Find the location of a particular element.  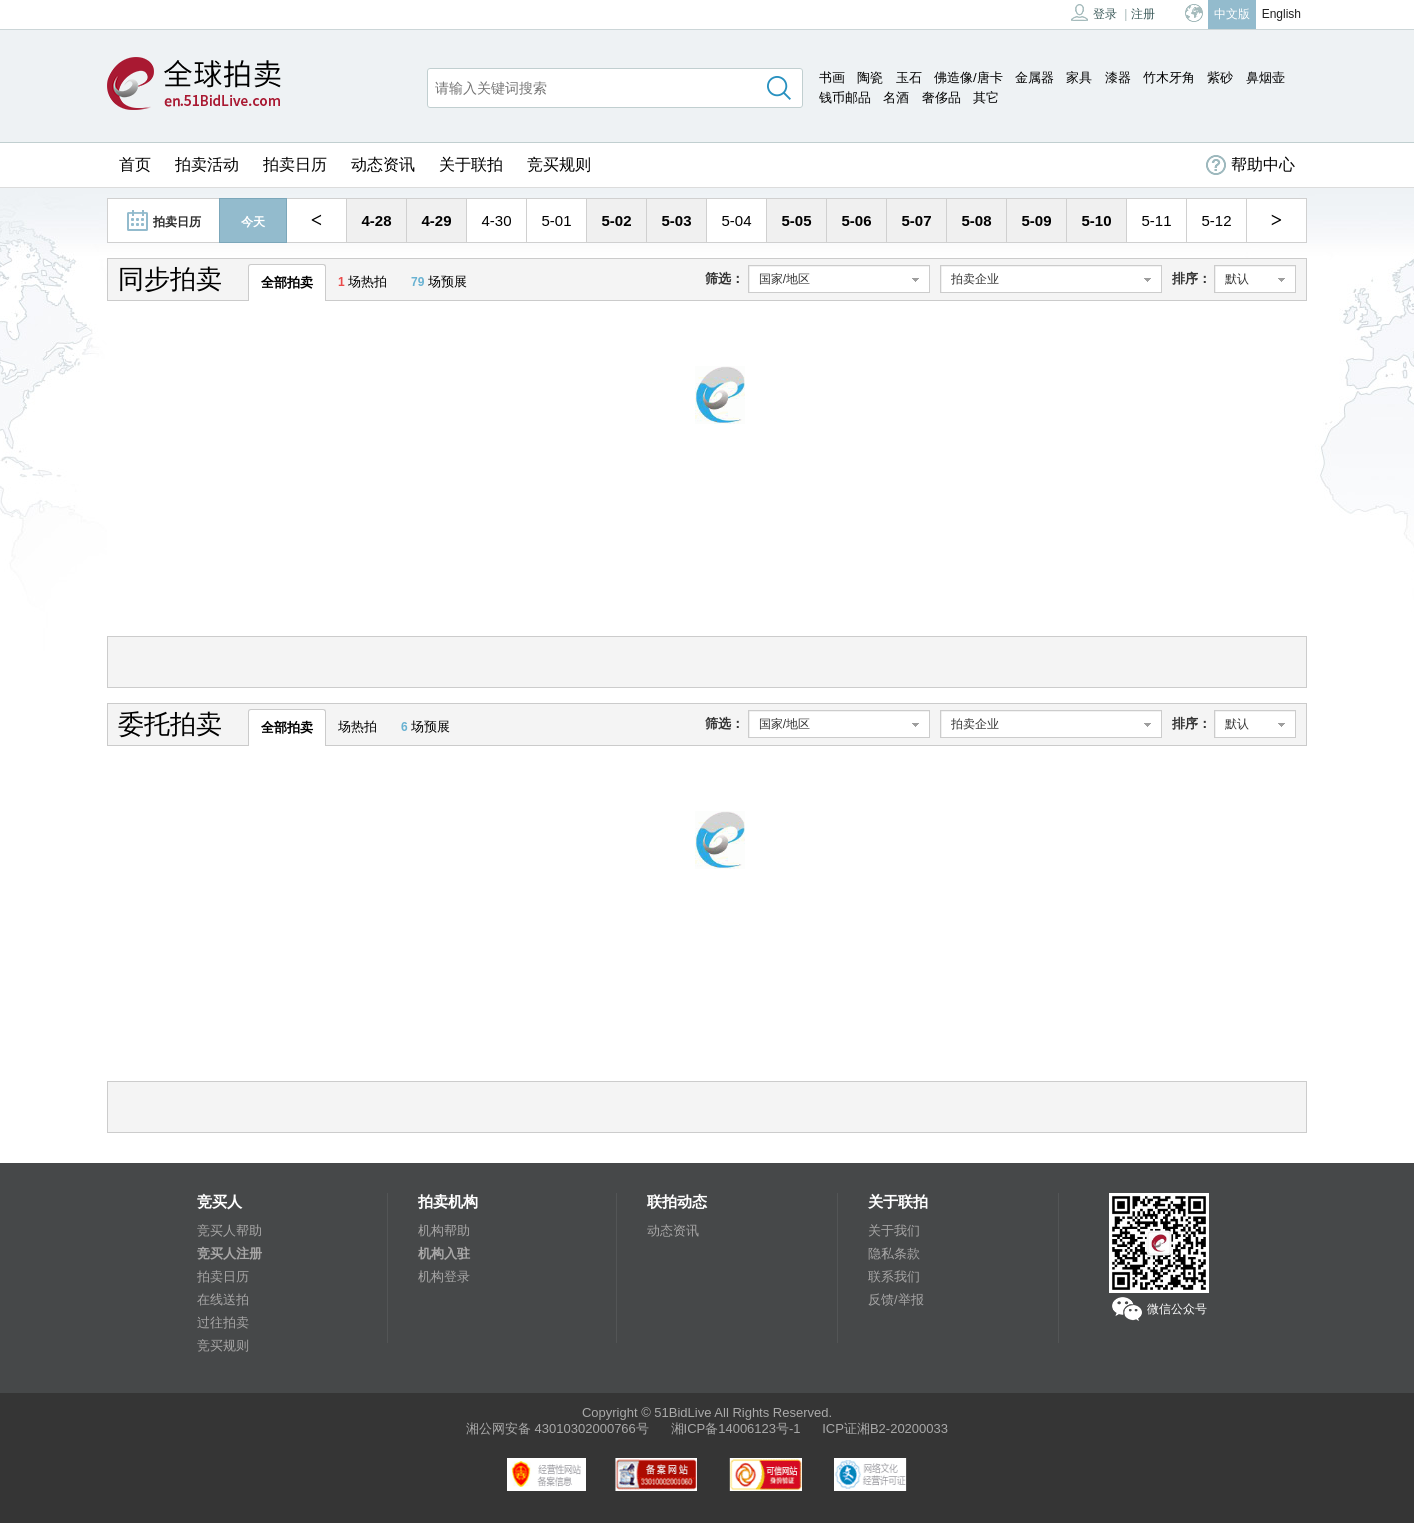

在线送拍 is located at coordinates (223, 1299).